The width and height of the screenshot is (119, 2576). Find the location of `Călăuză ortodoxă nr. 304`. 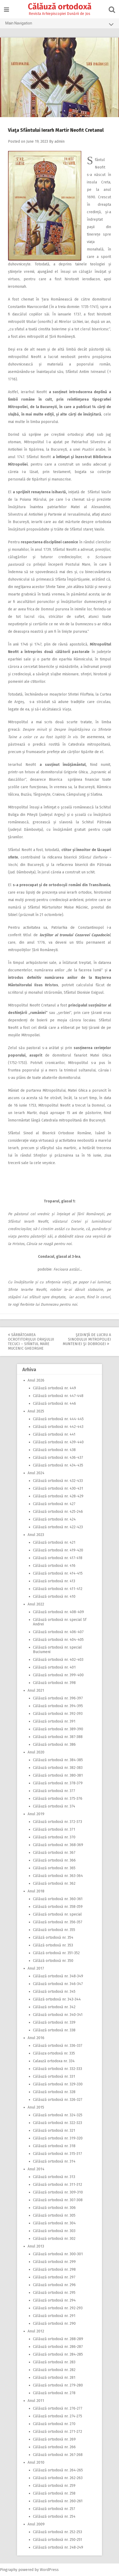

Călăuză ortodoxă nr. 304 is located at coordinates (54, 2223).